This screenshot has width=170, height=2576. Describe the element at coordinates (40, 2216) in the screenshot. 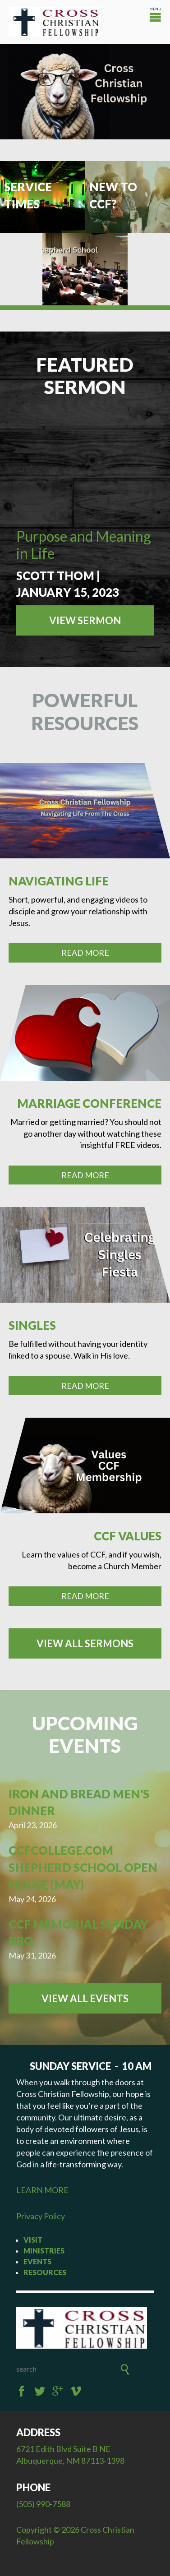

I see `Privacy Policy` at that location.